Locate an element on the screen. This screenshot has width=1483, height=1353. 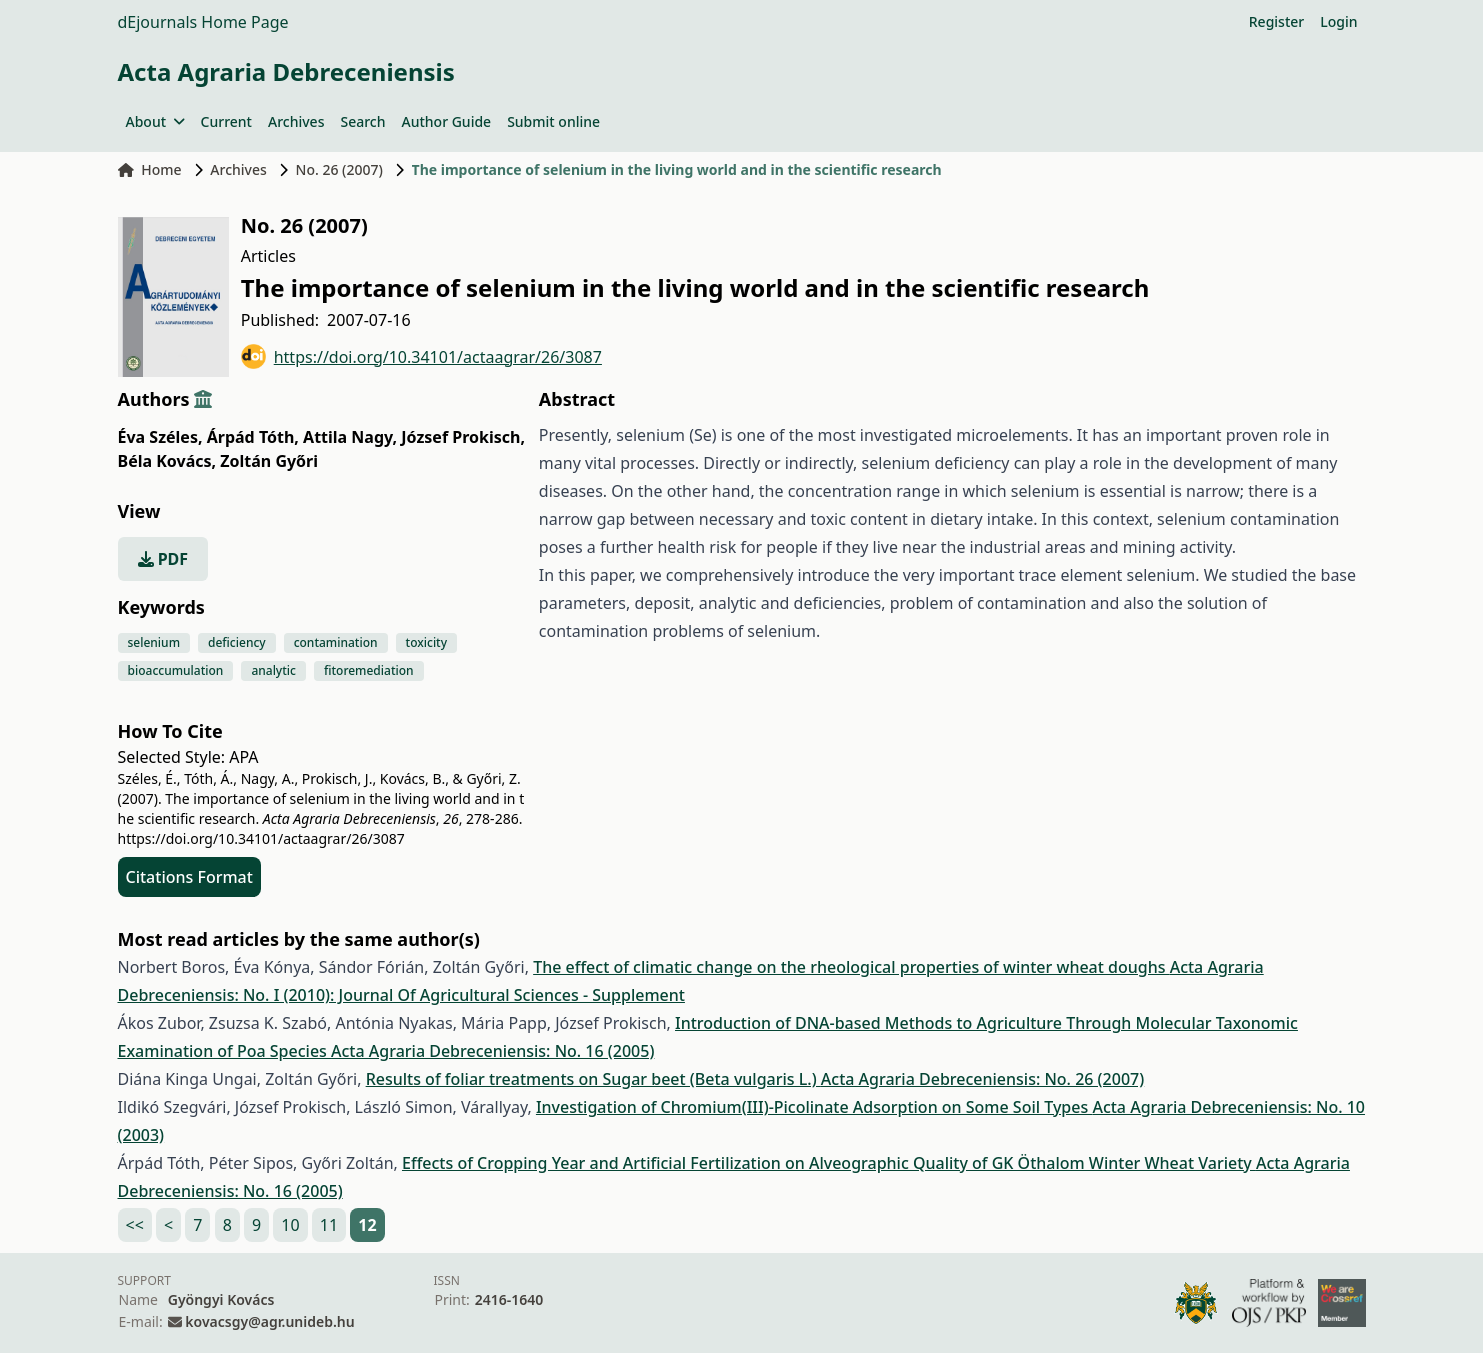
11 is located at coordinates (329, 1225).